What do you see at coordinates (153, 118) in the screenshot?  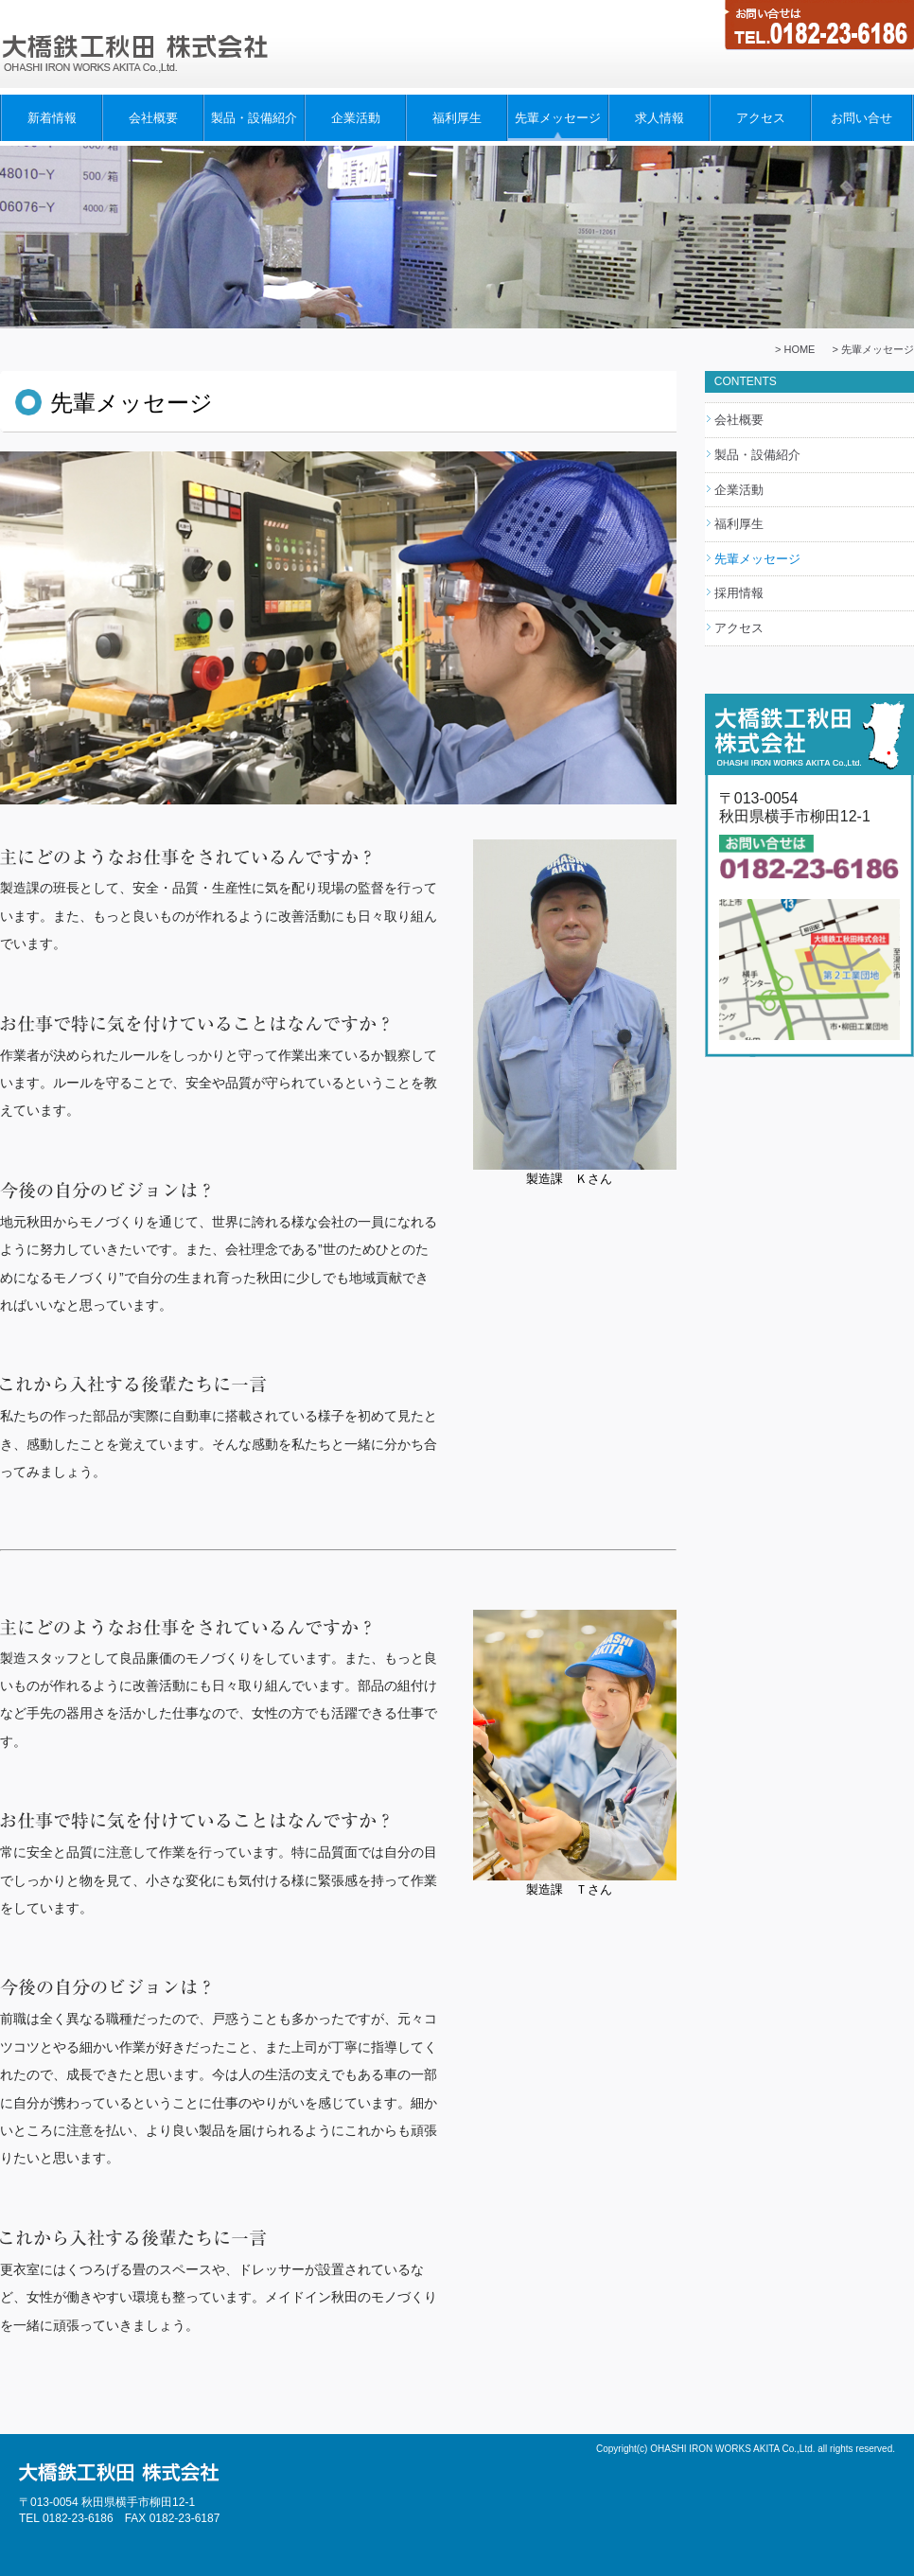 I see `会社概要` at bounding box center [153, 118].